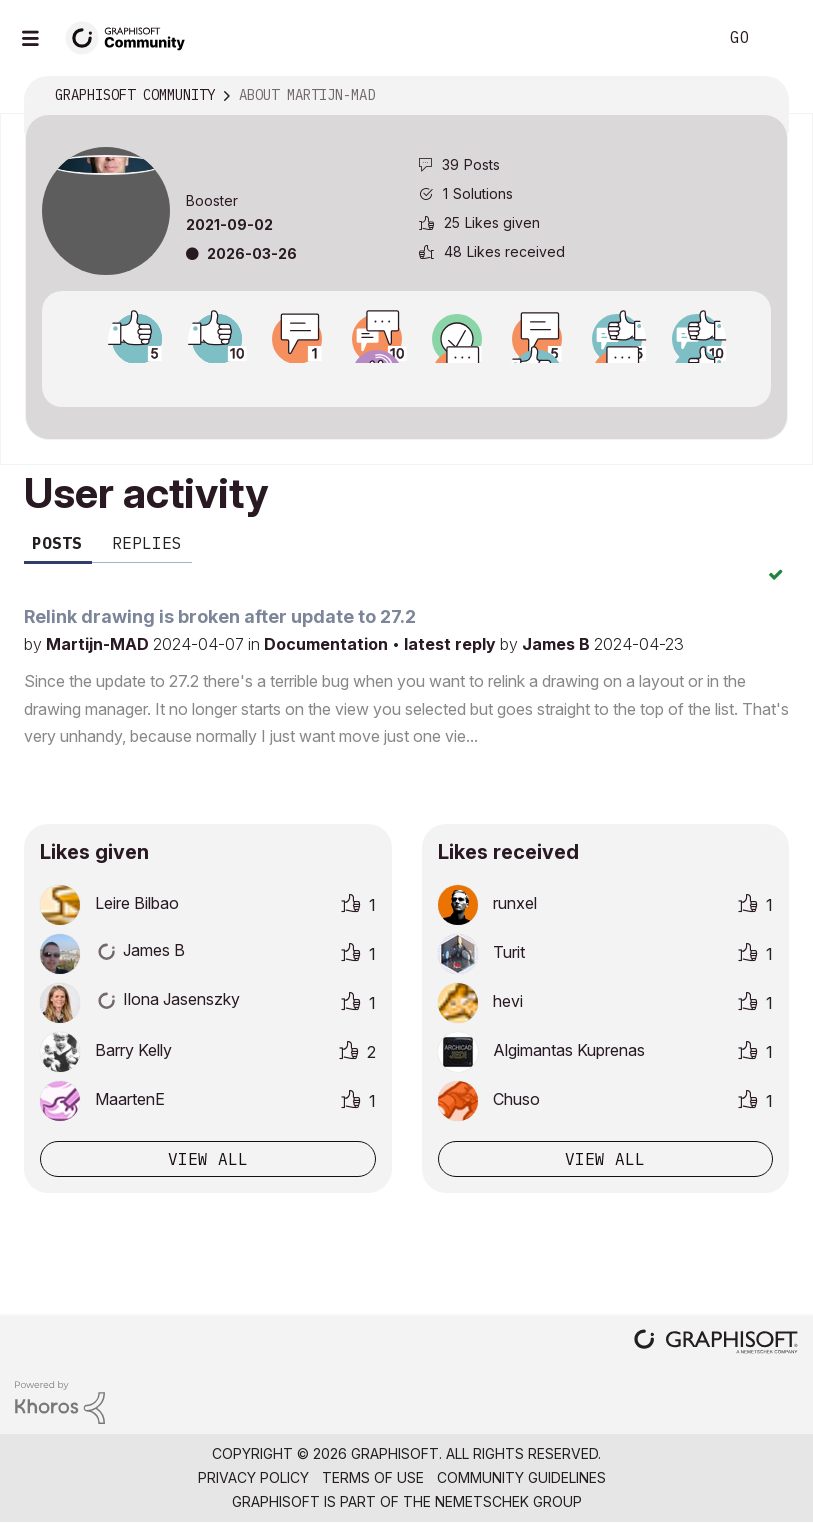  I want to click on Posts [tab], so click(57, 543).